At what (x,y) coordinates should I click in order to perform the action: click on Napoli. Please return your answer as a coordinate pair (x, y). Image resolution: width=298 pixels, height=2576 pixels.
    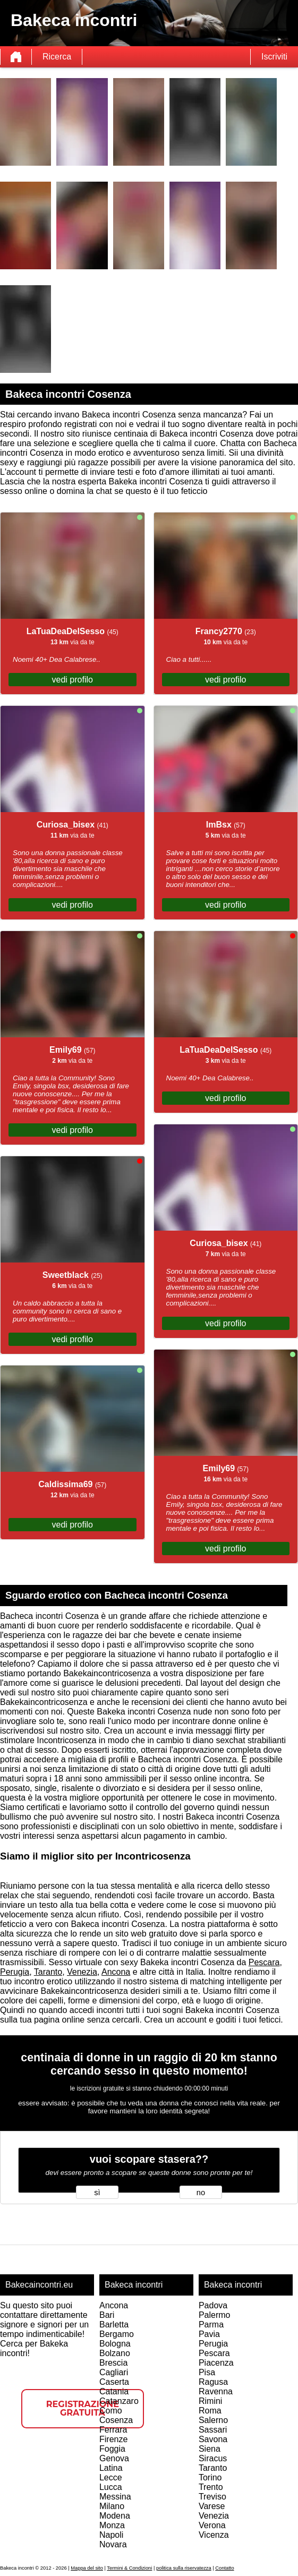
    Looking at the image, I should click on (111, 2534).